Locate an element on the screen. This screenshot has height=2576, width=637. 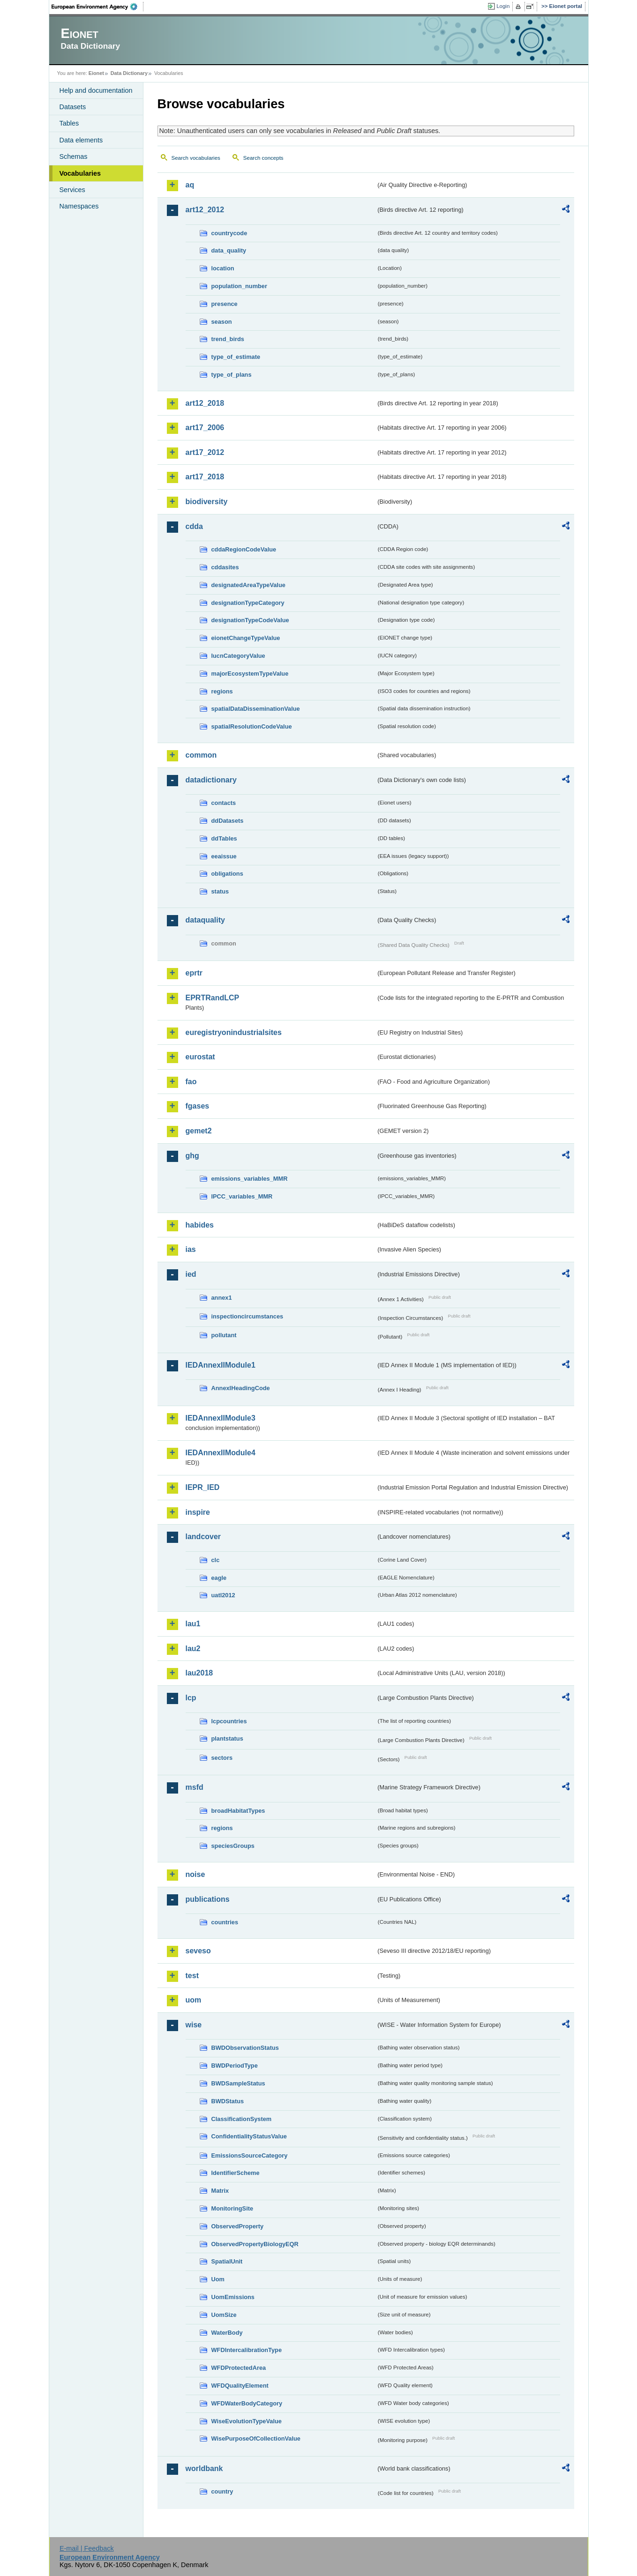
sectors is located at coordinates (222, 1757).